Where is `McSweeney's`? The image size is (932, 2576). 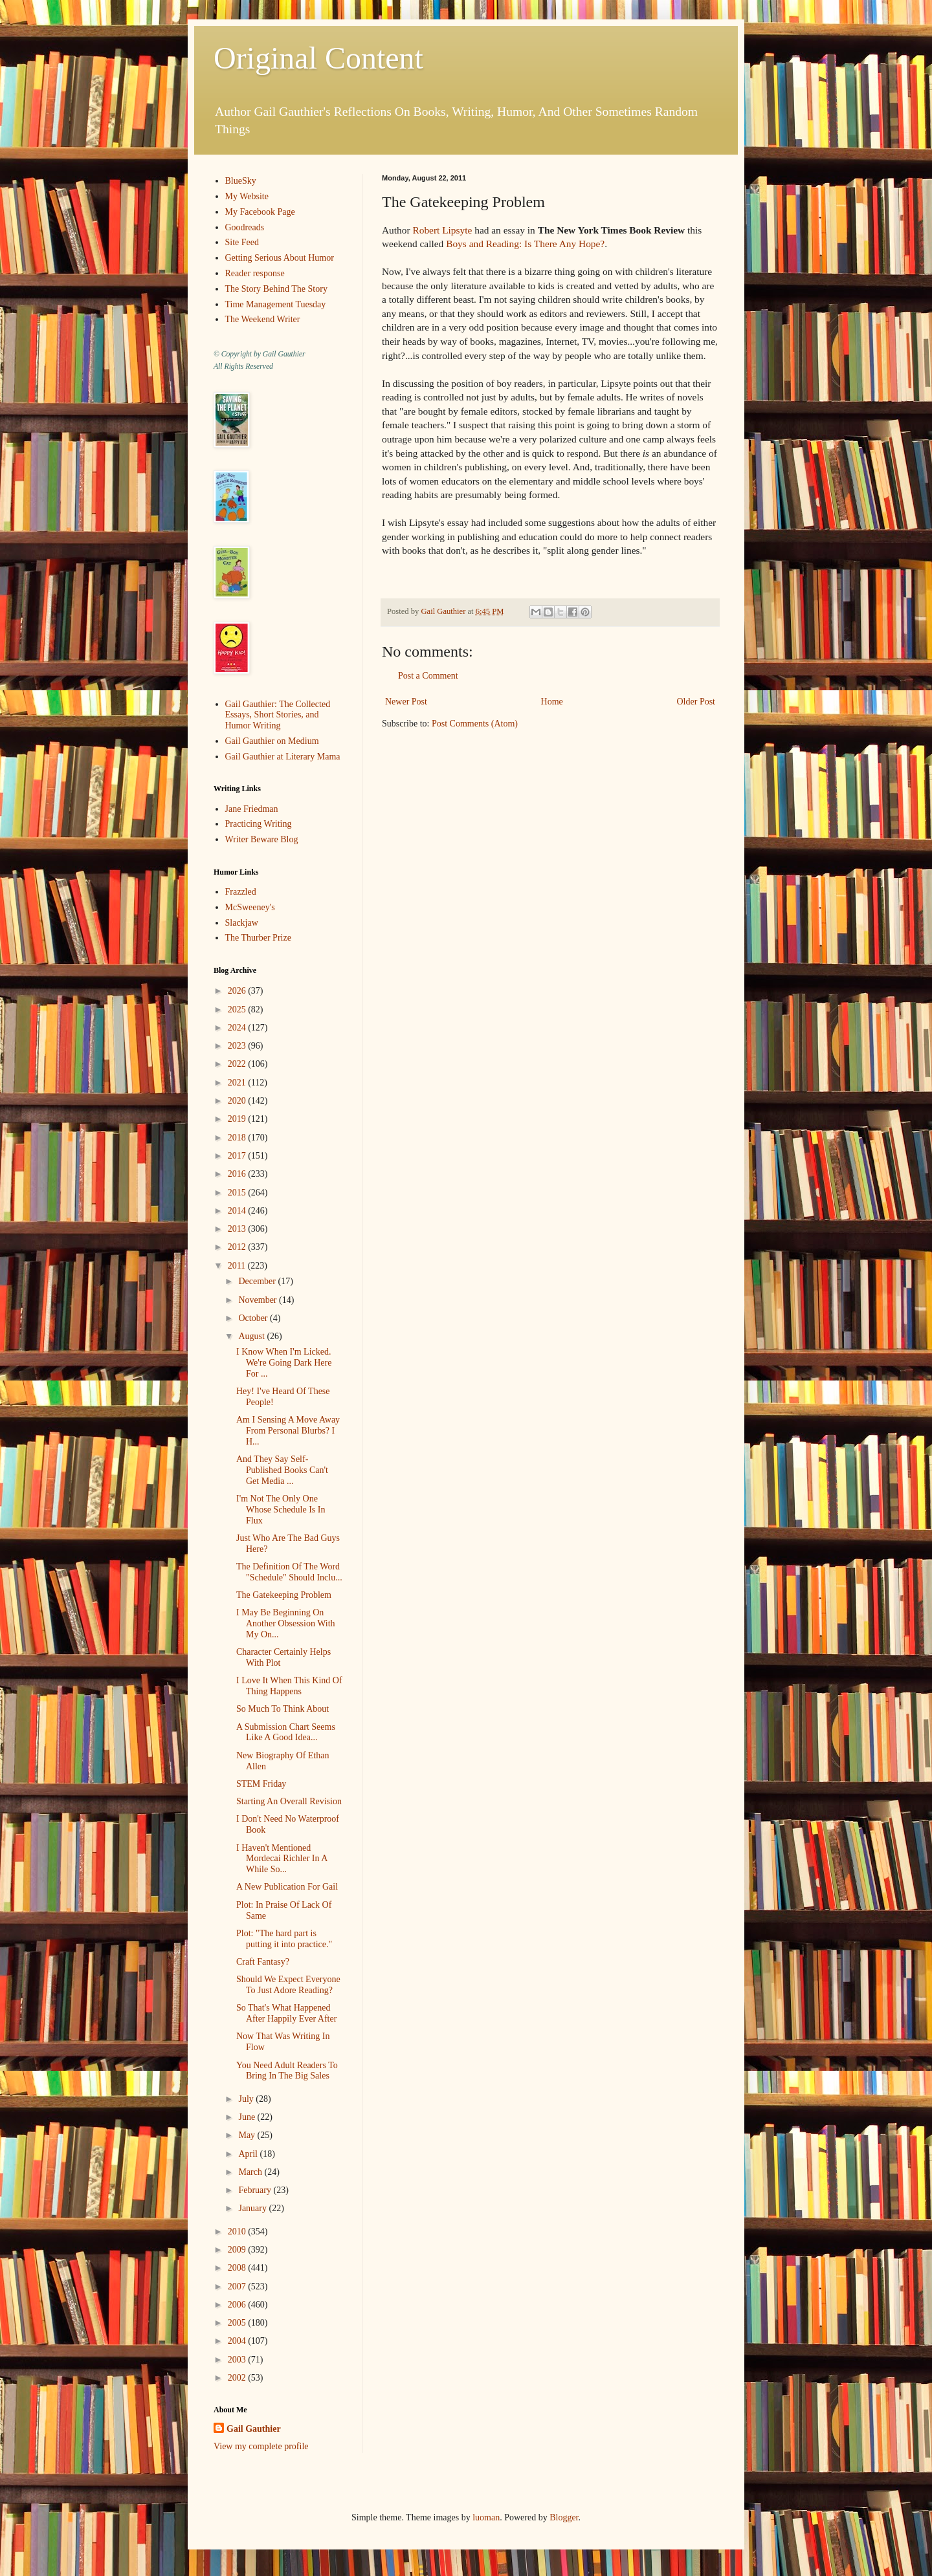 McSweeney's is located at coordinates (250, 907).